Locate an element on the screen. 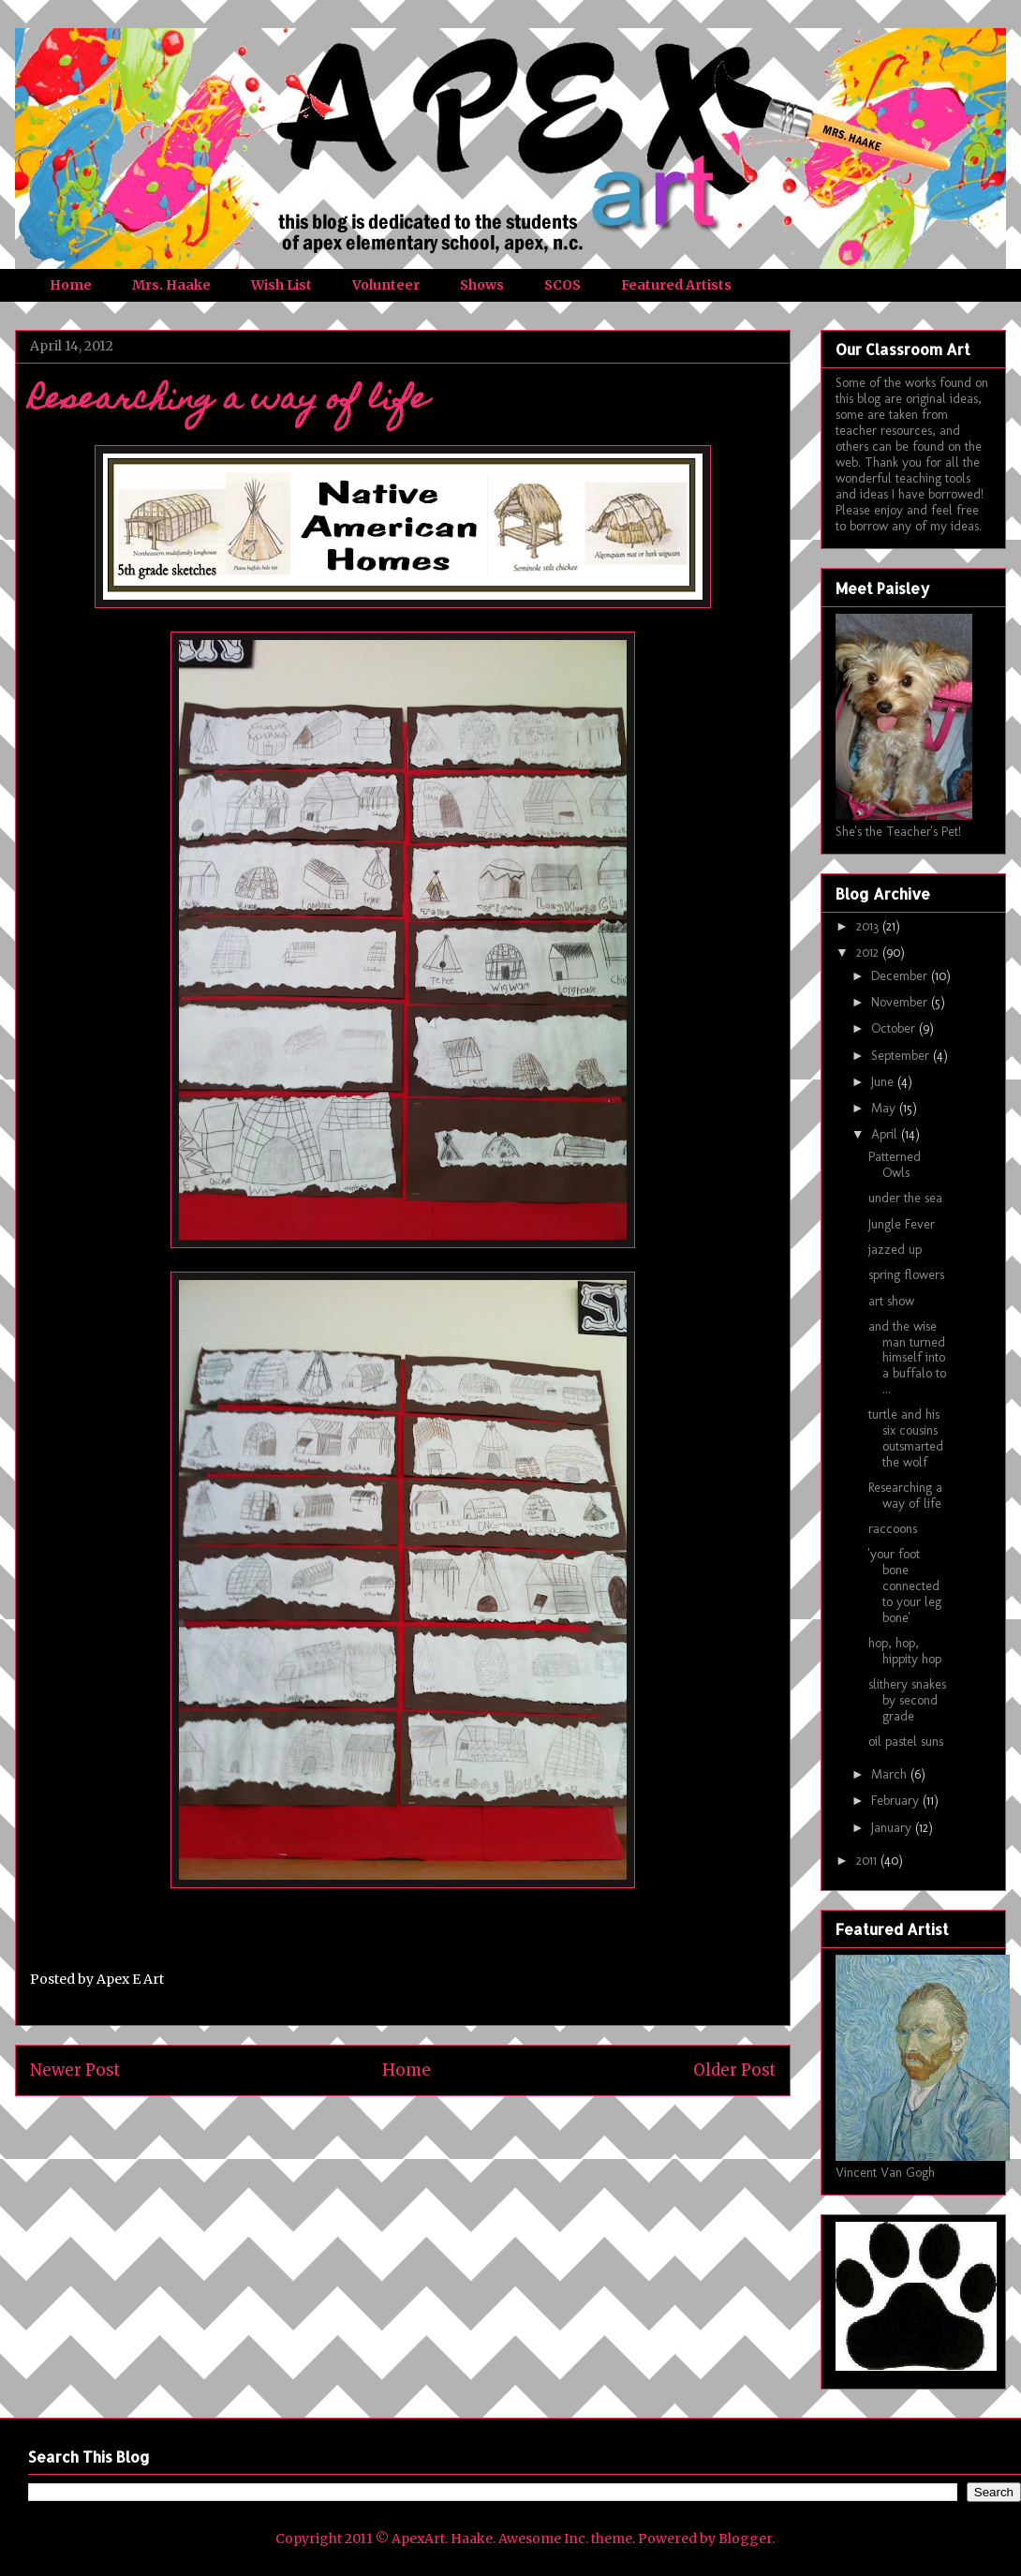  jazzed up is located at coordinates (895, 1250).